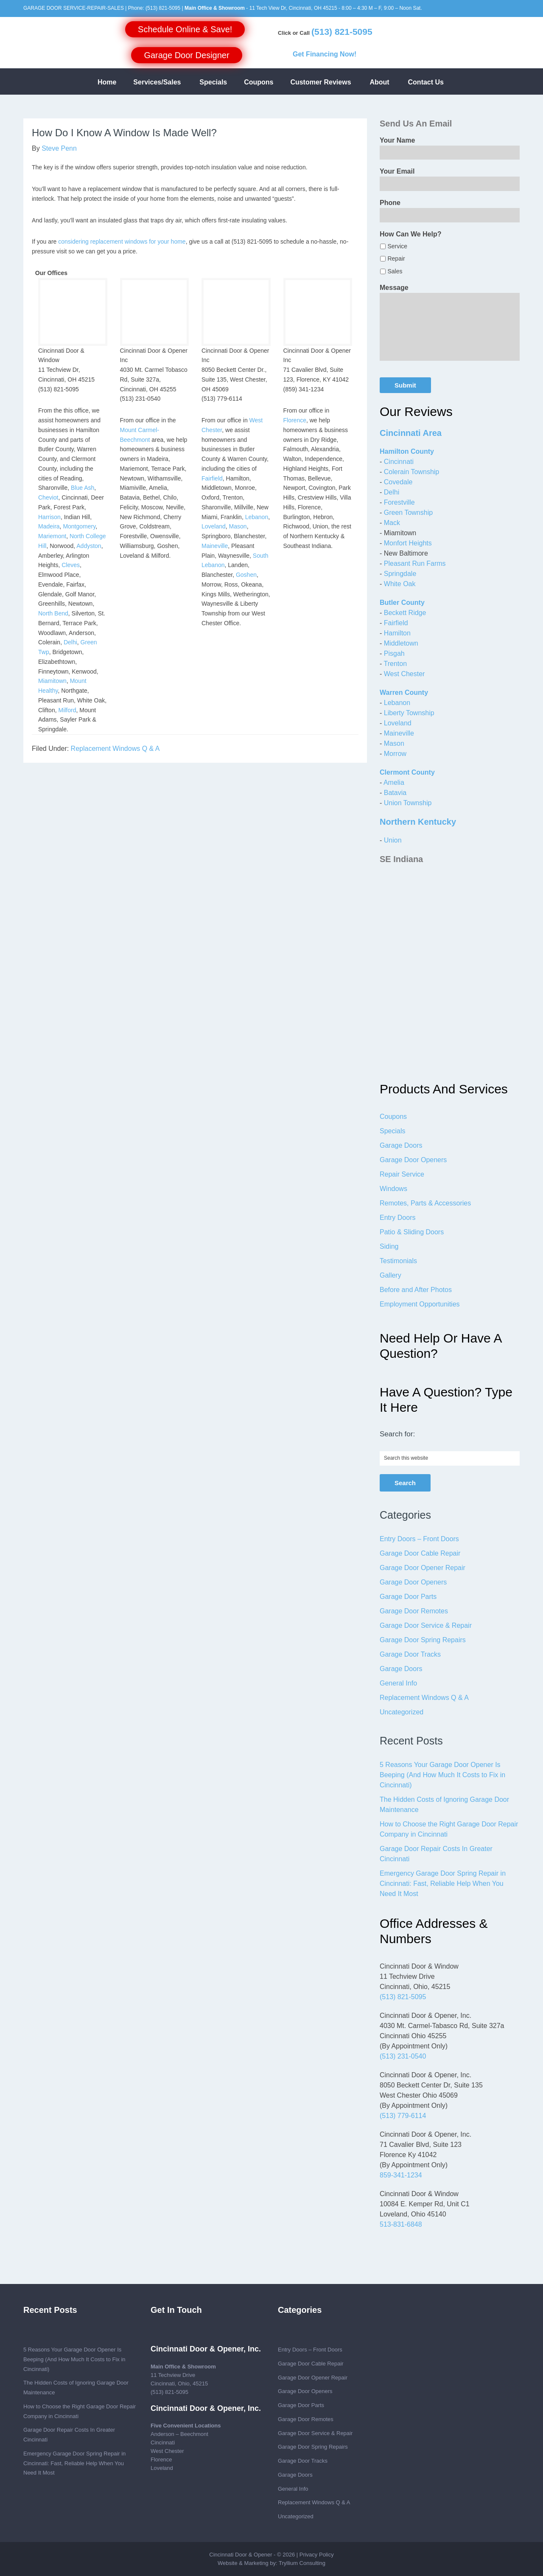 The image size is (543, 2576). Describe the element at coordinates (397, 1217) in the screenshot. I see `Entry Doors` at that location.